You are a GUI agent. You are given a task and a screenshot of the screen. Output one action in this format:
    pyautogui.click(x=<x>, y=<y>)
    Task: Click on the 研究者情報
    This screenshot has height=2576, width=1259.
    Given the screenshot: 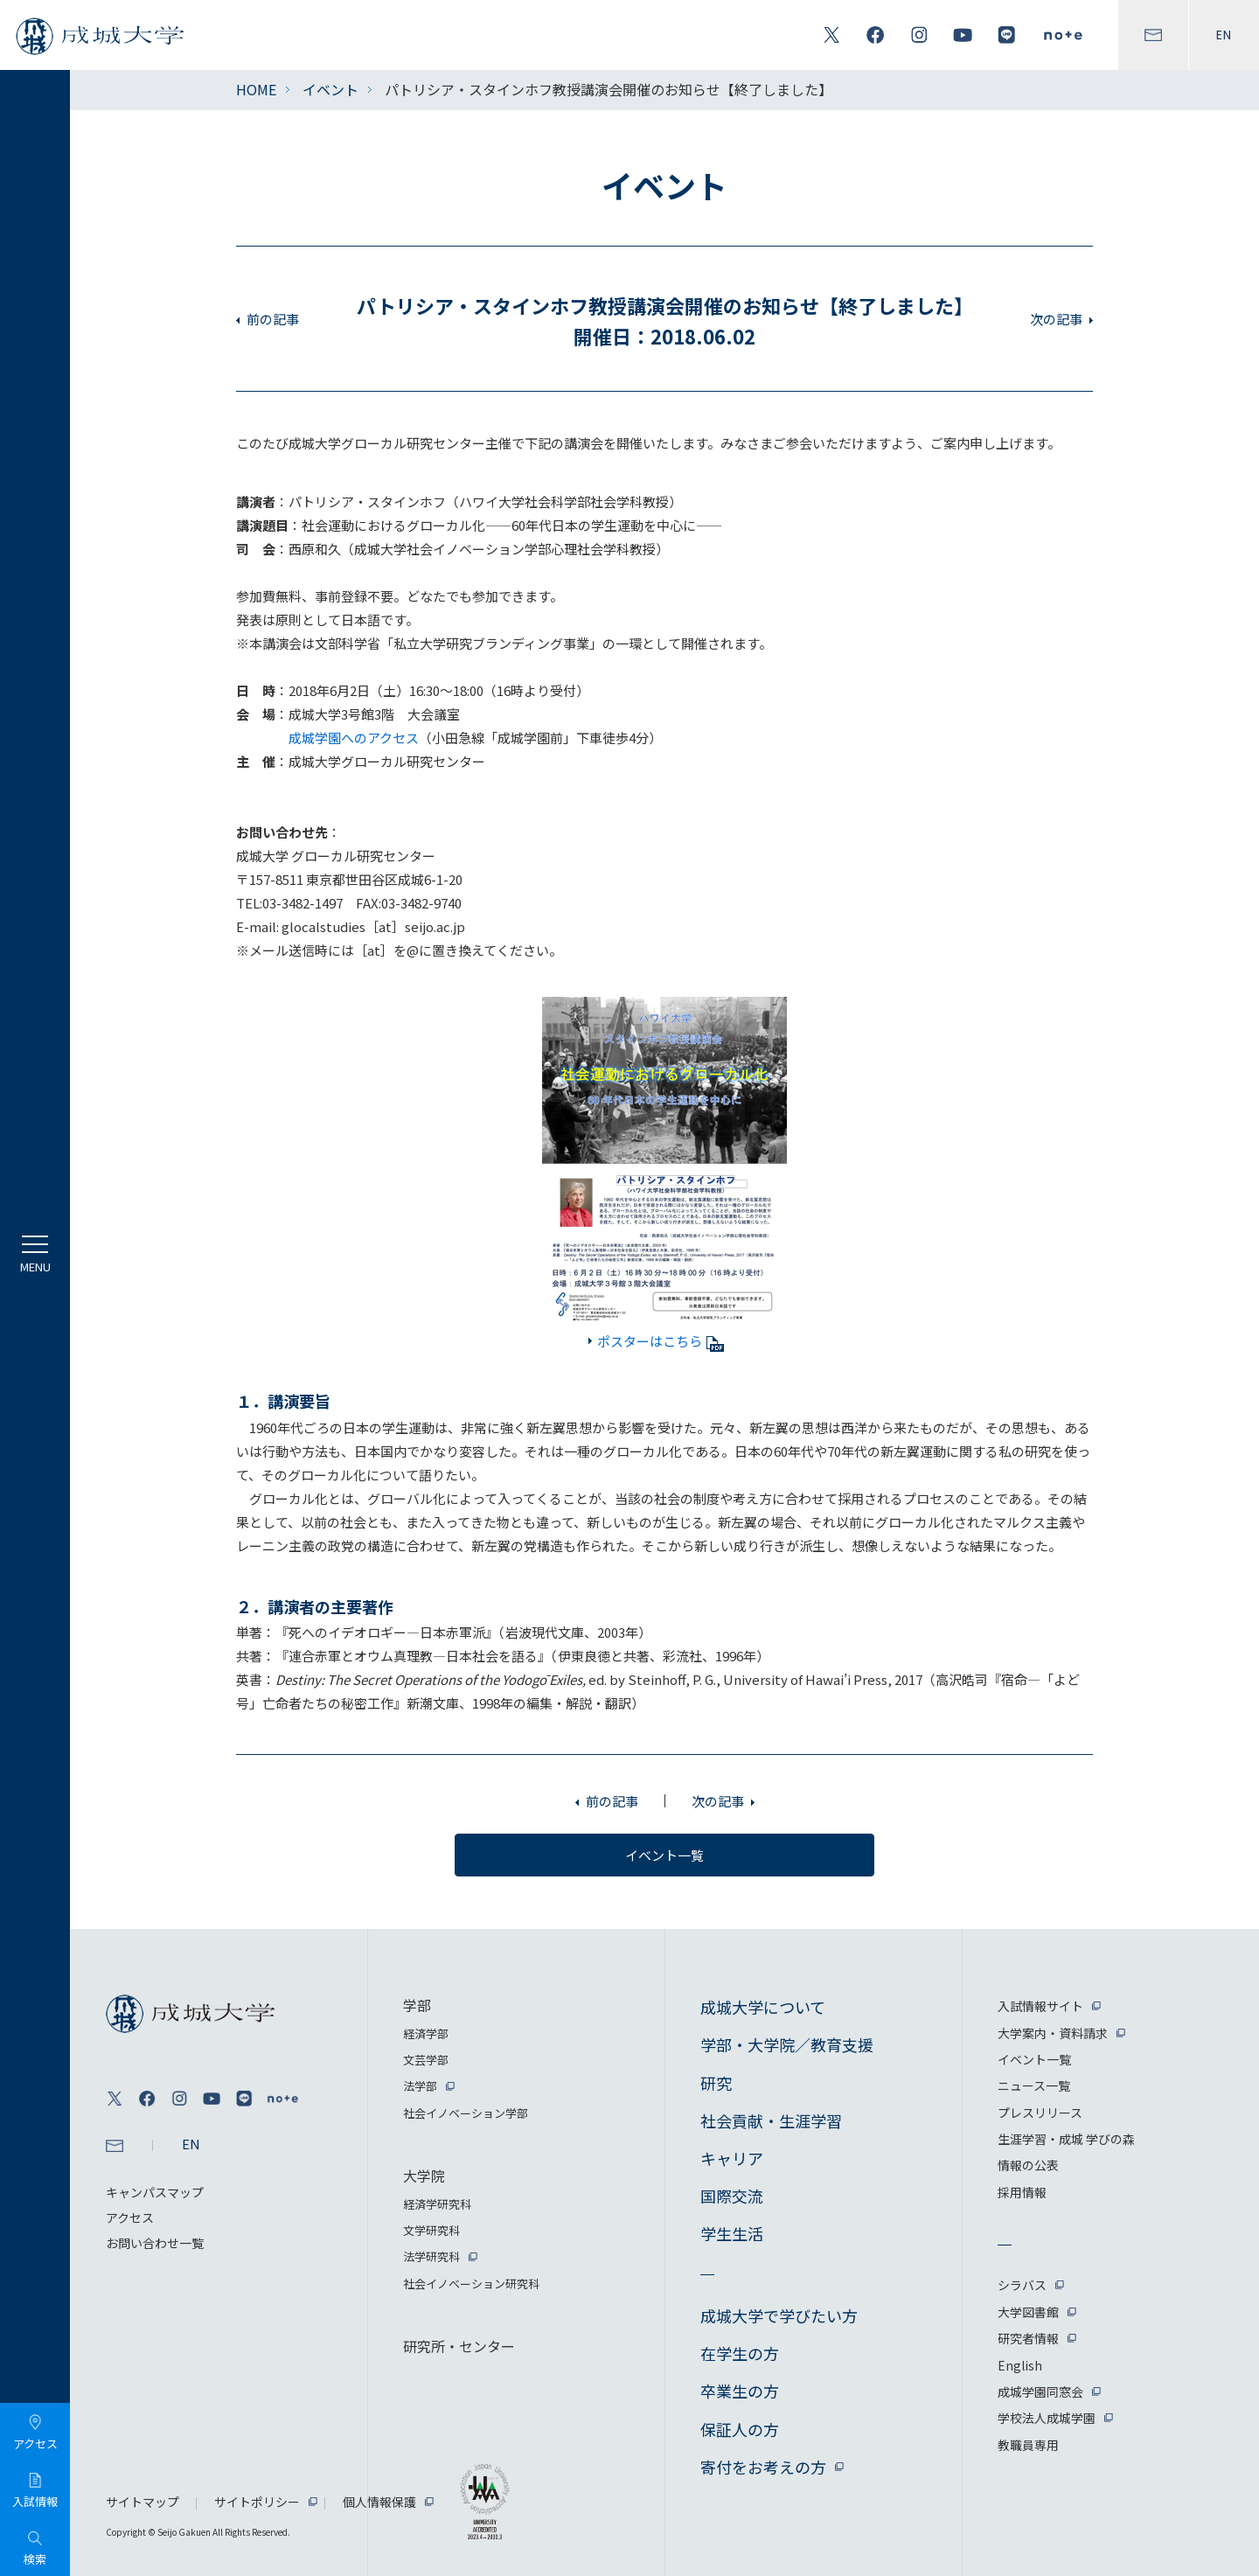 What is the action you would take?
    pyautogui.click(x=1028, y=2338)
    